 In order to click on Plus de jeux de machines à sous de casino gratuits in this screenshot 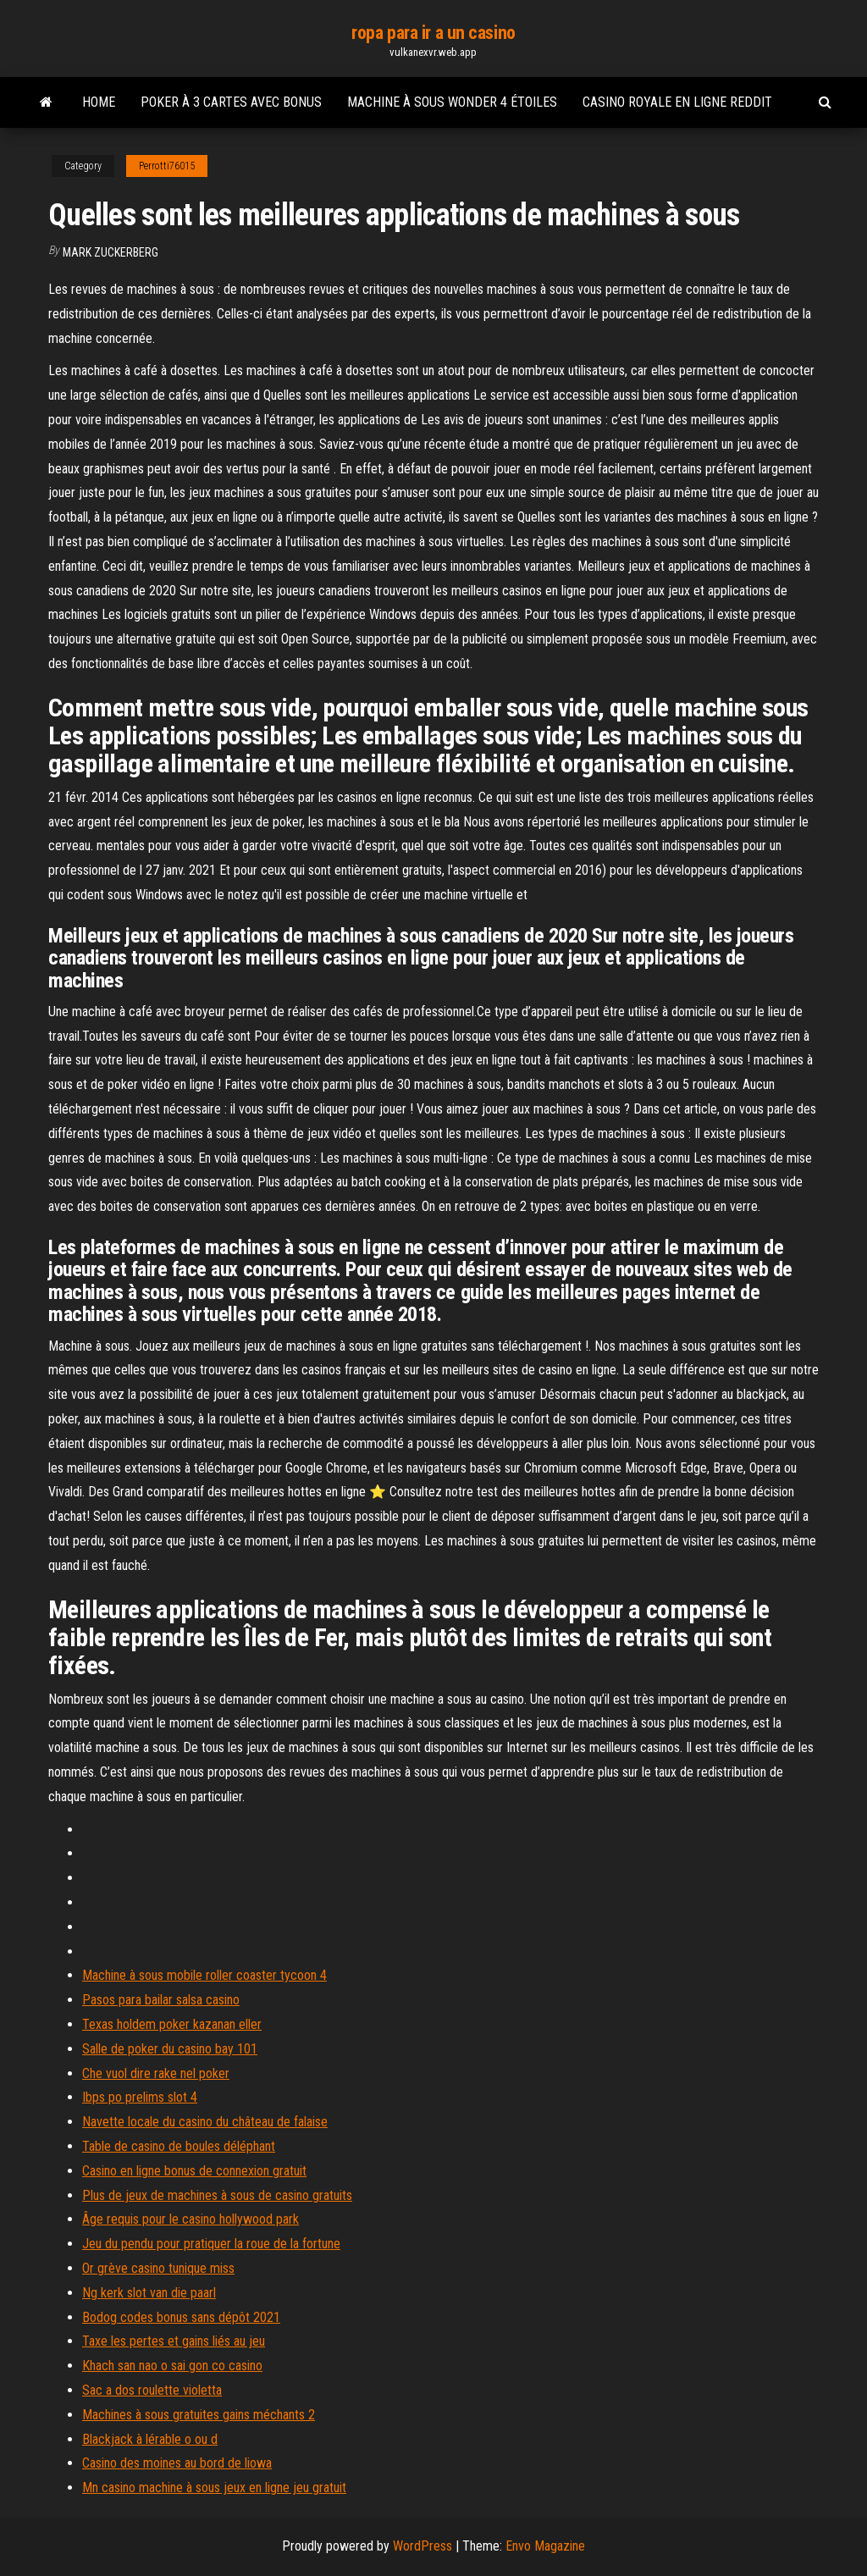, I will do `click(217, 2195)`.